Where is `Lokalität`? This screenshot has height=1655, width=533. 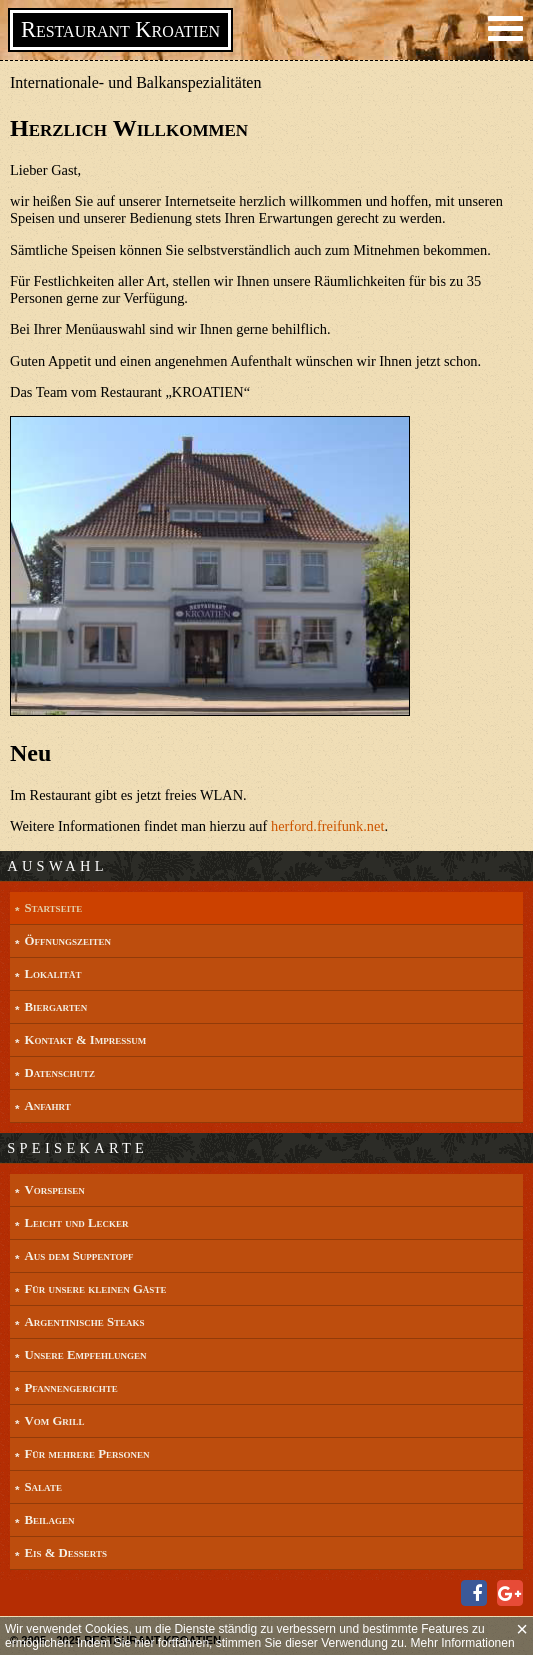
Lokalität is located at coordinates (52, 974).